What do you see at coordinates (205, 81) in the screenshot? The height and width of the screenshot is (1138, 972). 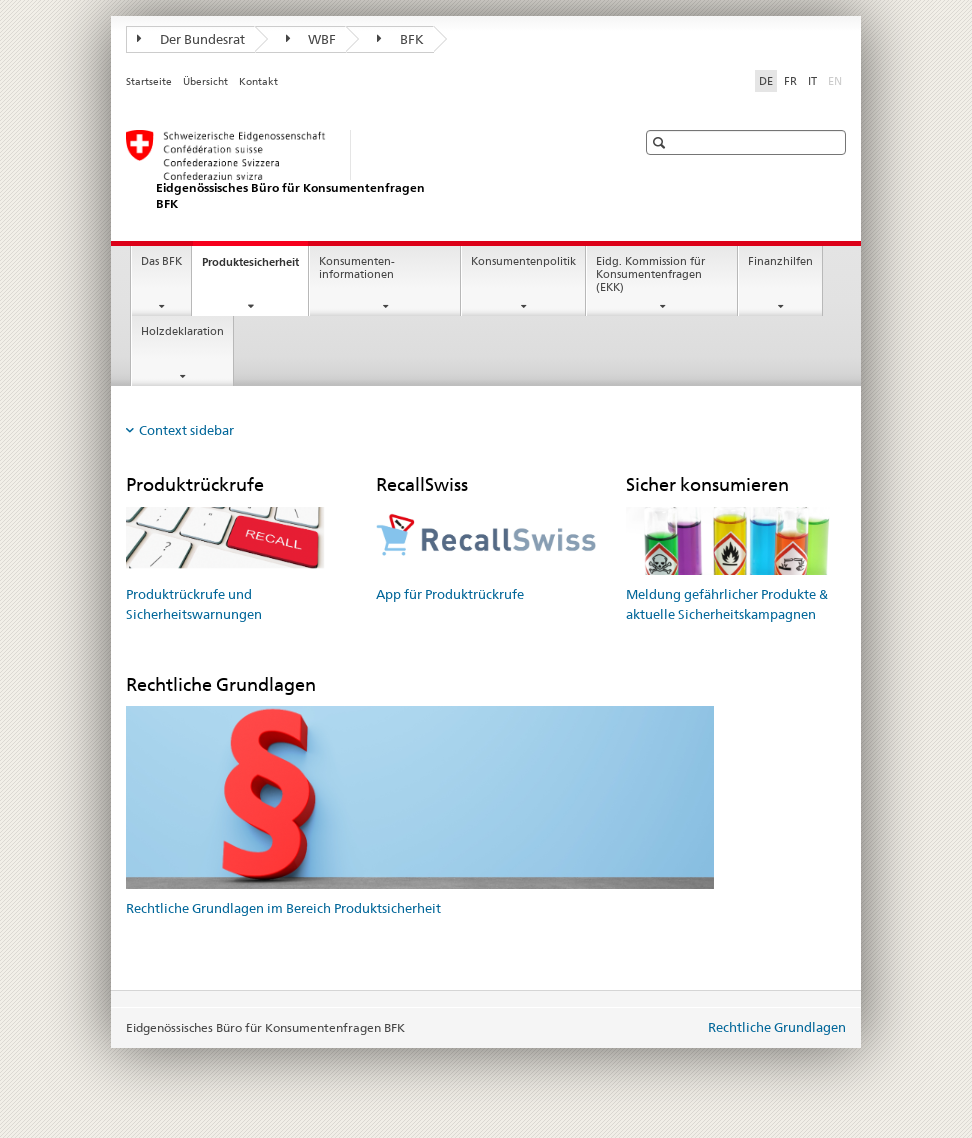 I see `Übersicht` at bounding box center [205, 81].